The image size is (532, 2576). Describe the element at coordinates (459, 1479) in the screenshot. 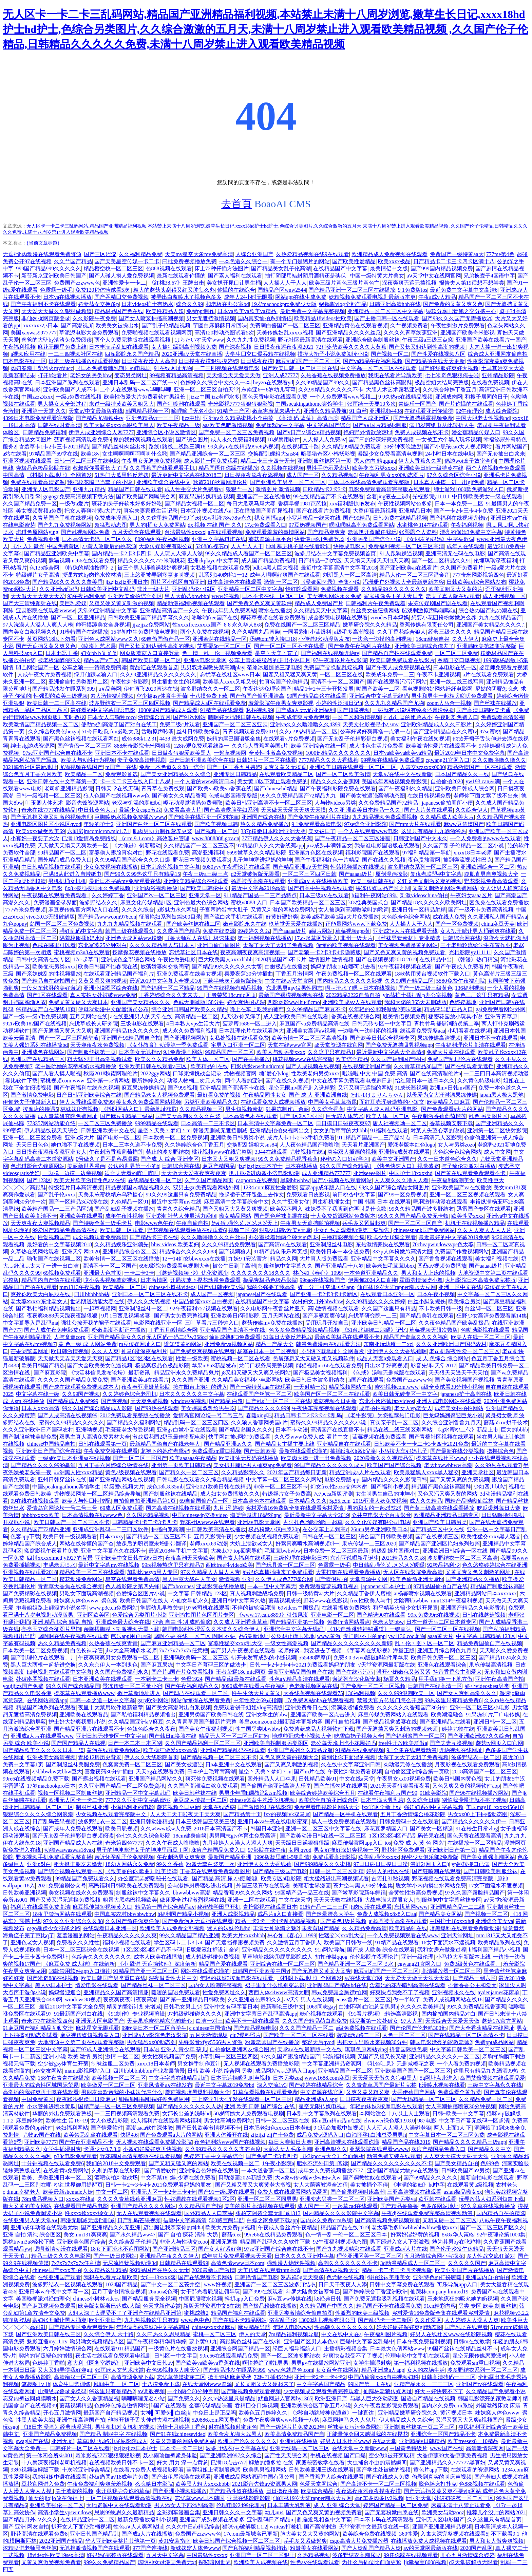

I see `国产又黄又爽的免费视频` at that location.